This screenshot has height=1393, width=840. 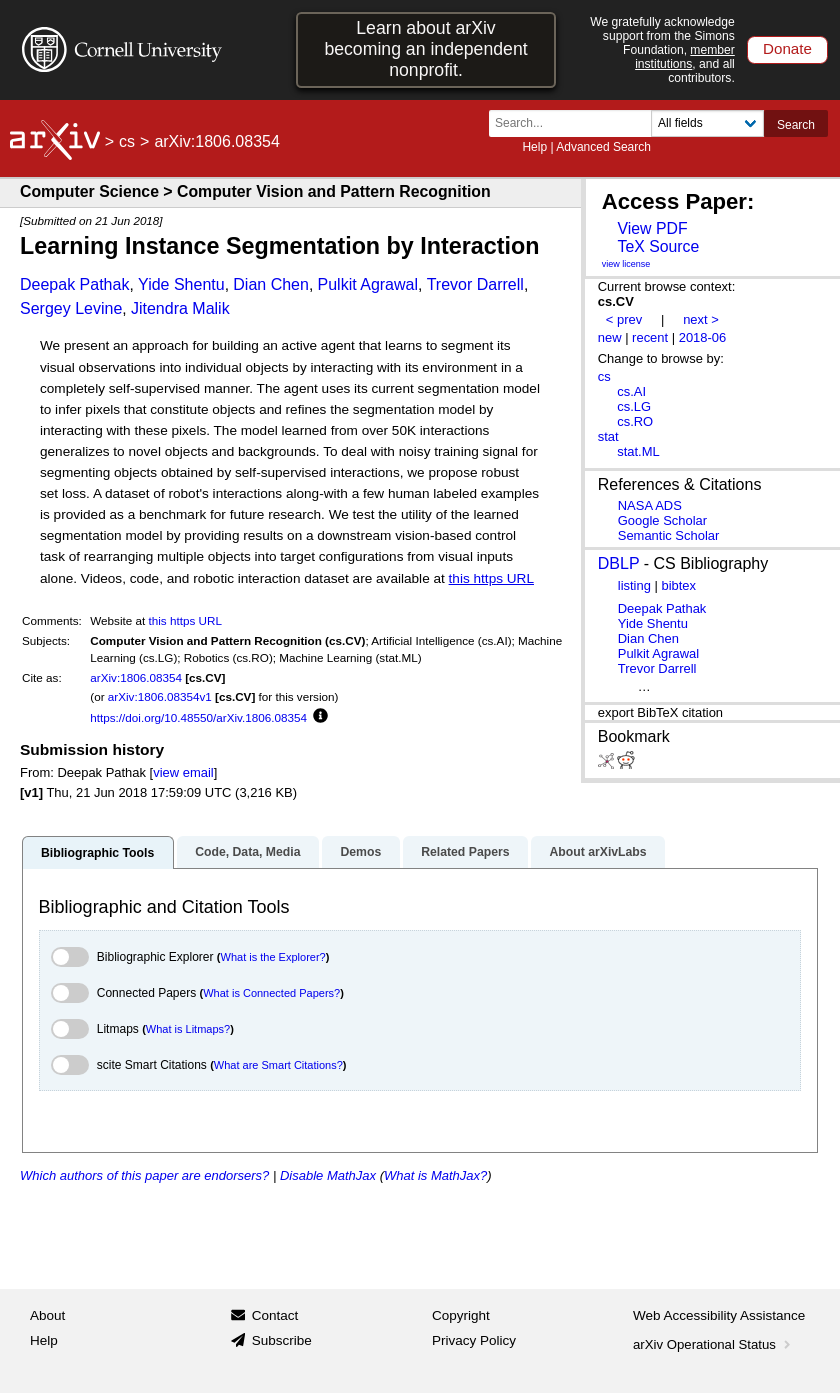 I want to click on Advanced Search, so click(x=603, y=147).